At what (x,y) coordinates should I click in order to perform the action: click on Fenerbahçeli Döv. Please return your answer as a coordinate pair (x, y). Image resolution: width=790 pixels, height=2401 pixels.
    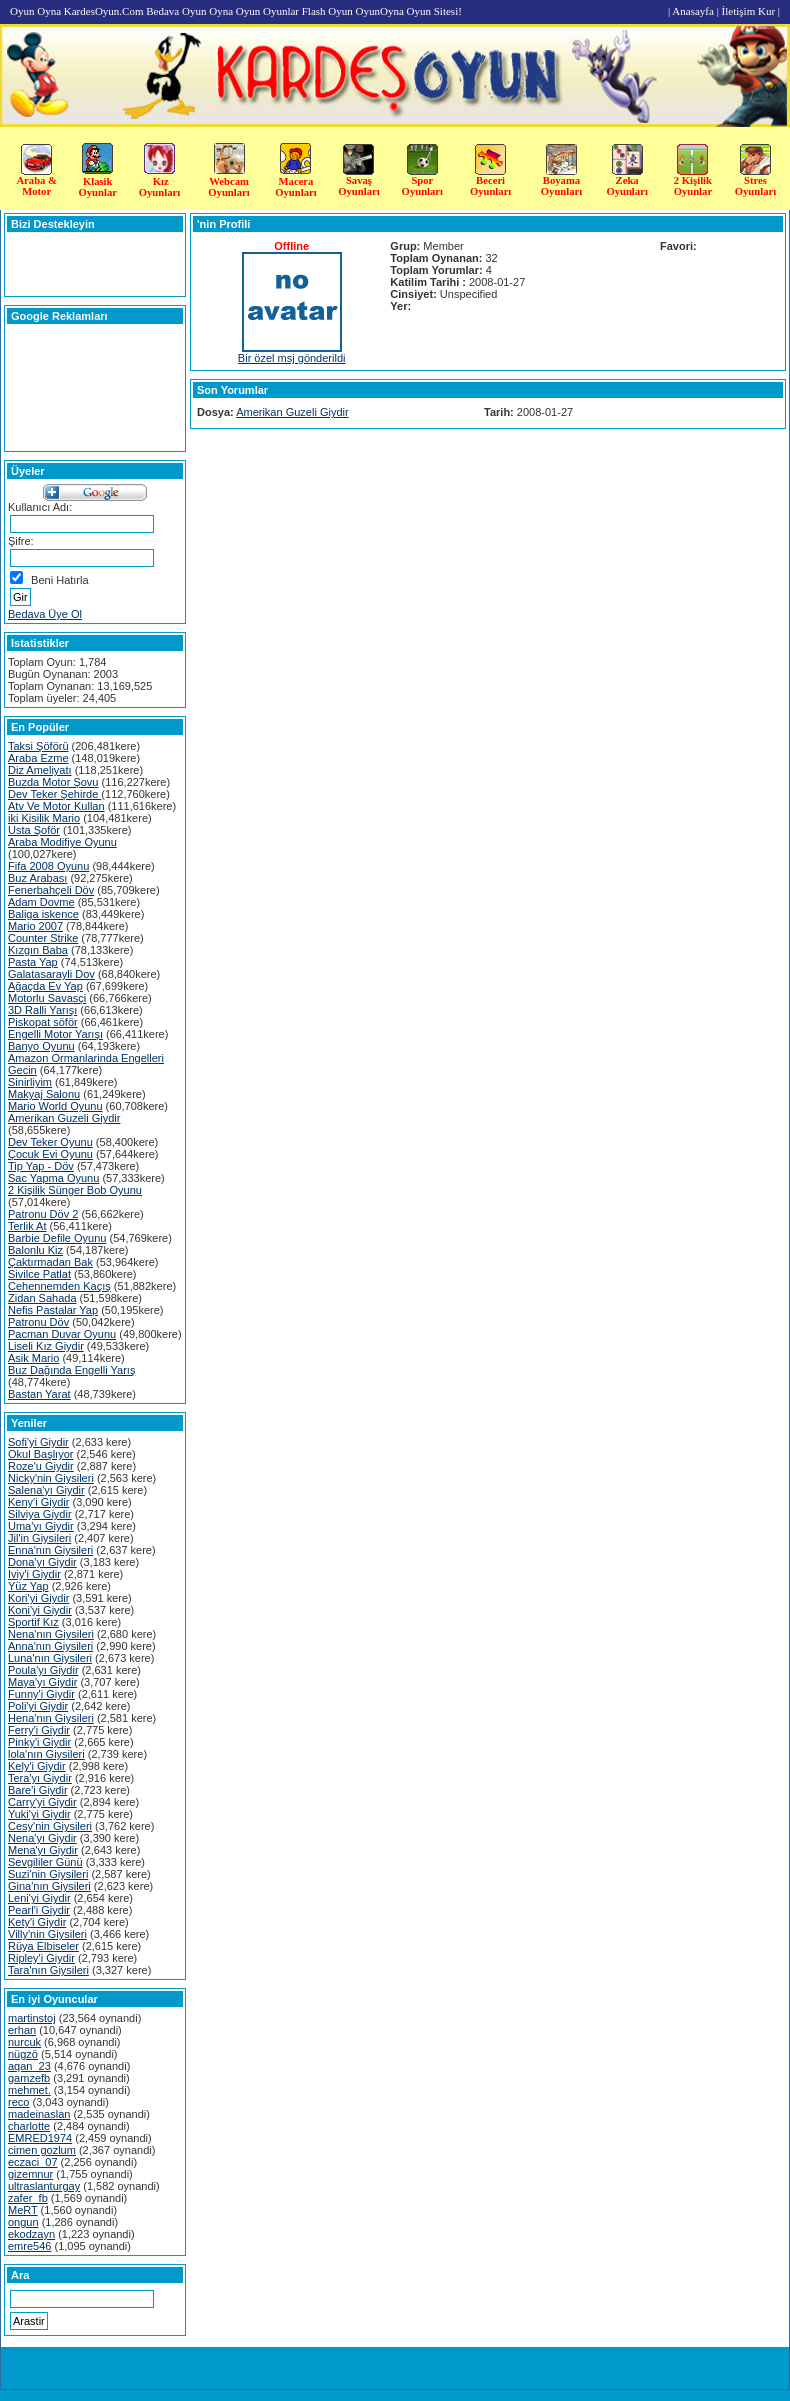
    Looking at the image, I should click on (51, 890).